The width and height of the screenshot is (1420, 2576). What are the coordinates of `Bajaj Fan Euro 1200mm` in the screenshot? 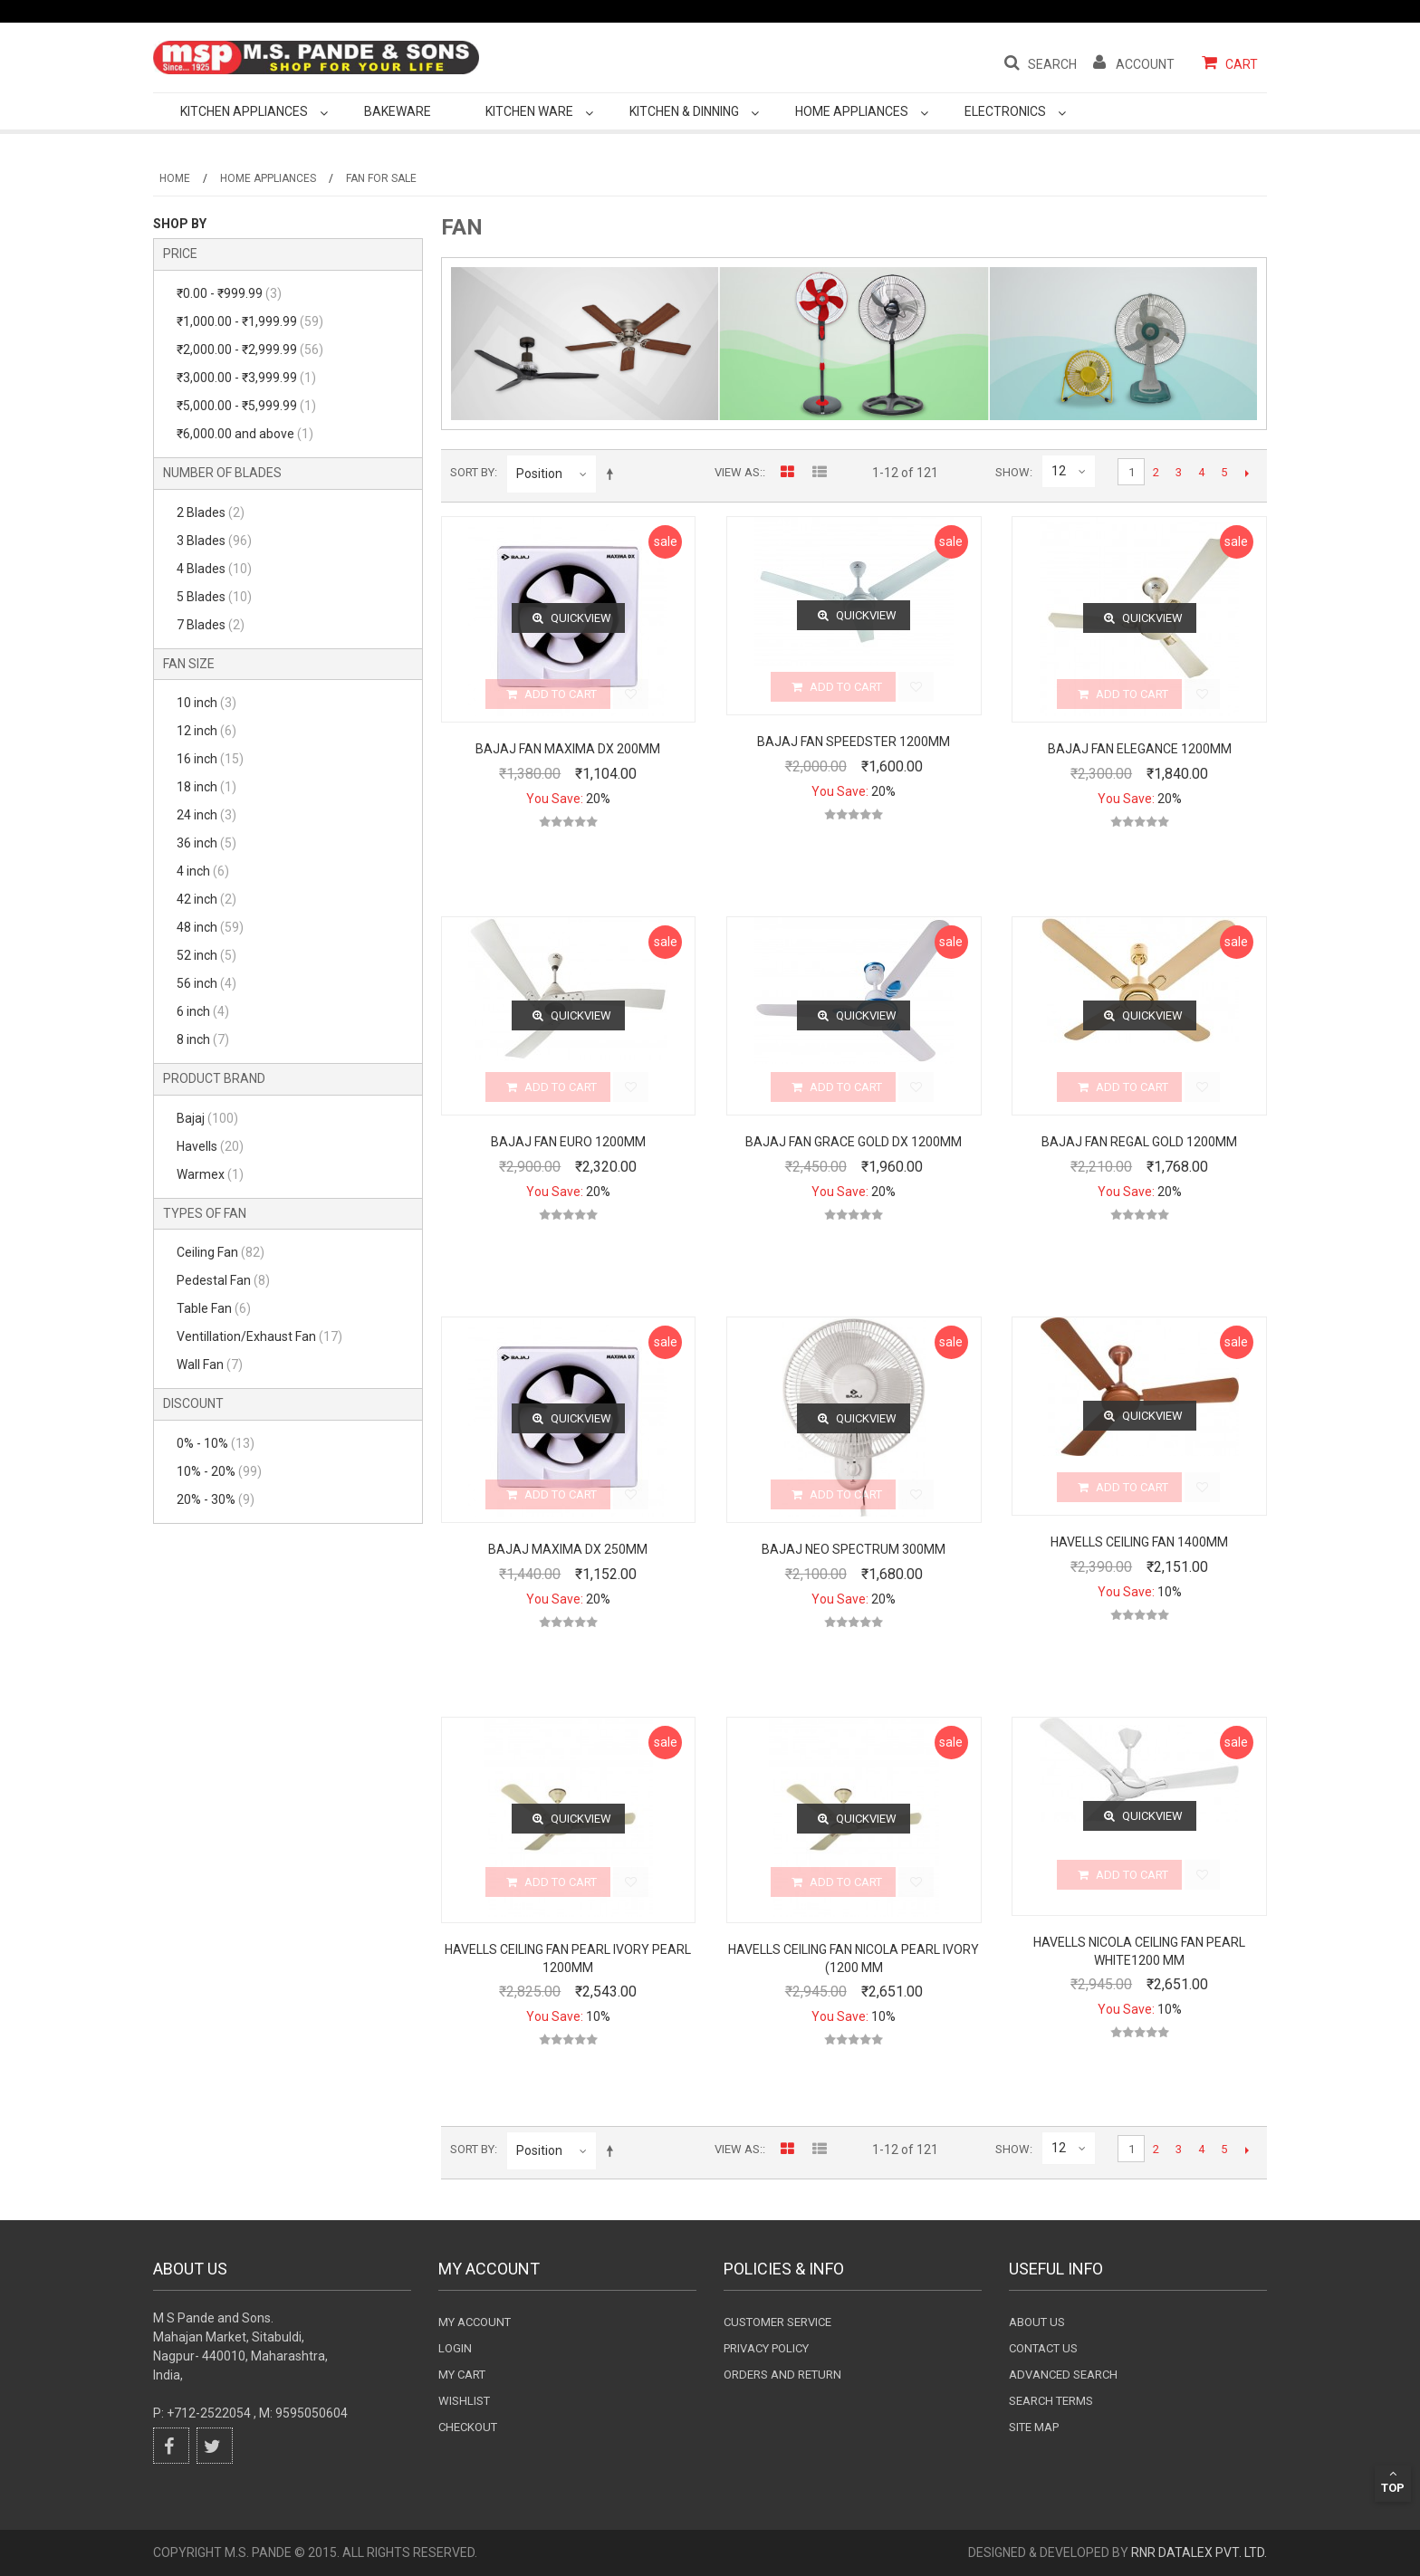 It's located at (568, 1142).